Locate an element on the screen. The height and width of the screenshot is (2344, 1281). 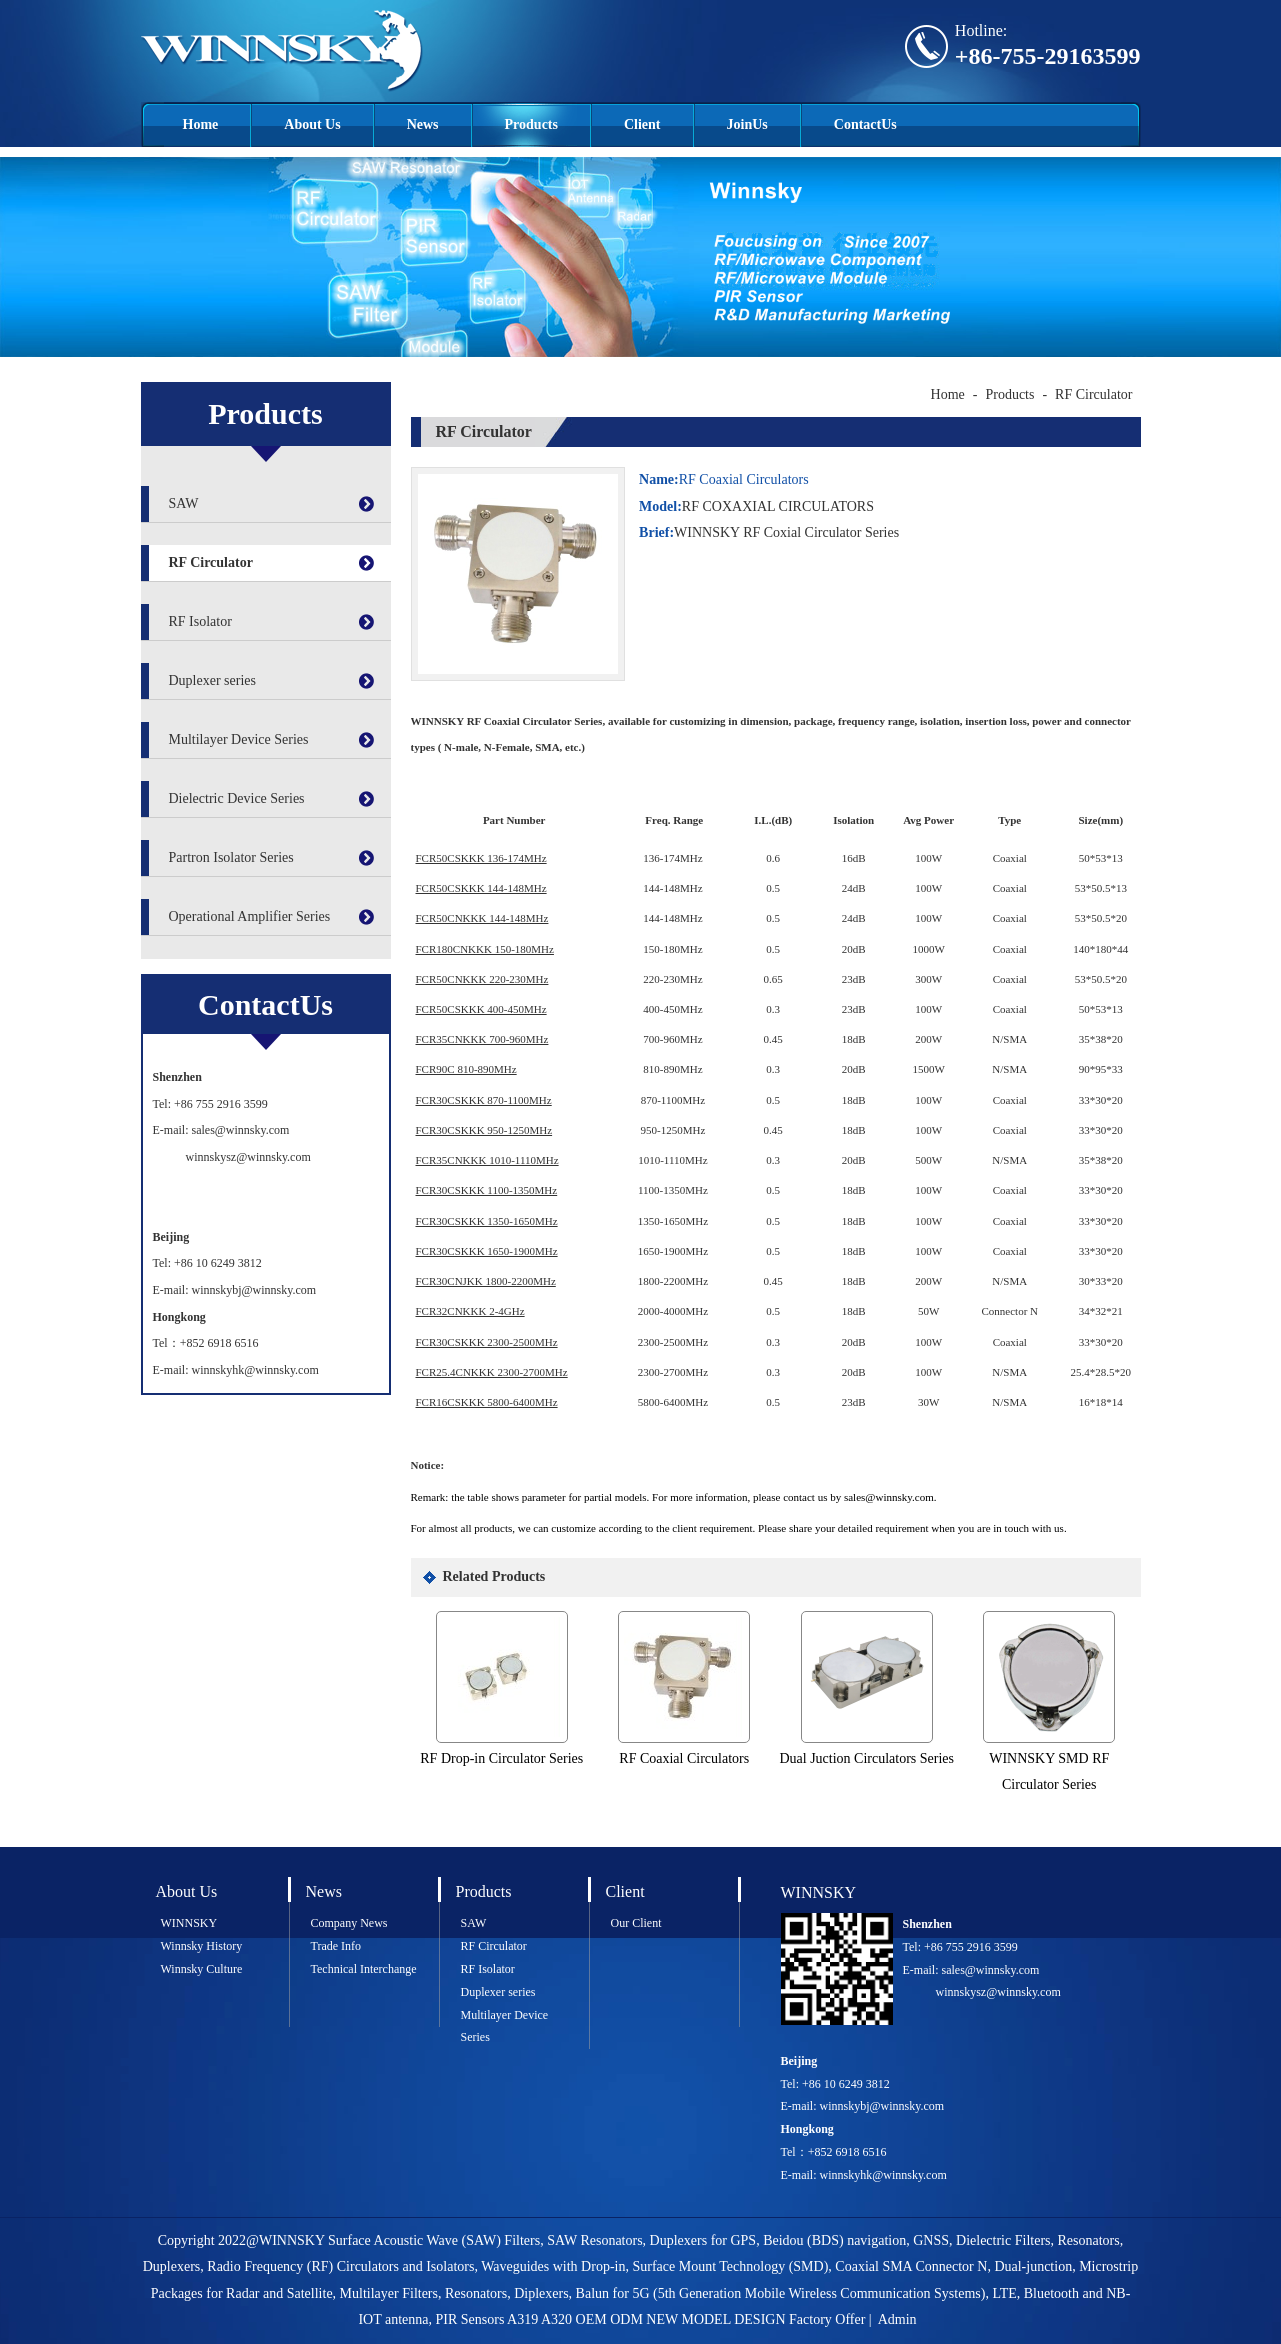
Multilayer Device Series is located at coordinates (239, 739).